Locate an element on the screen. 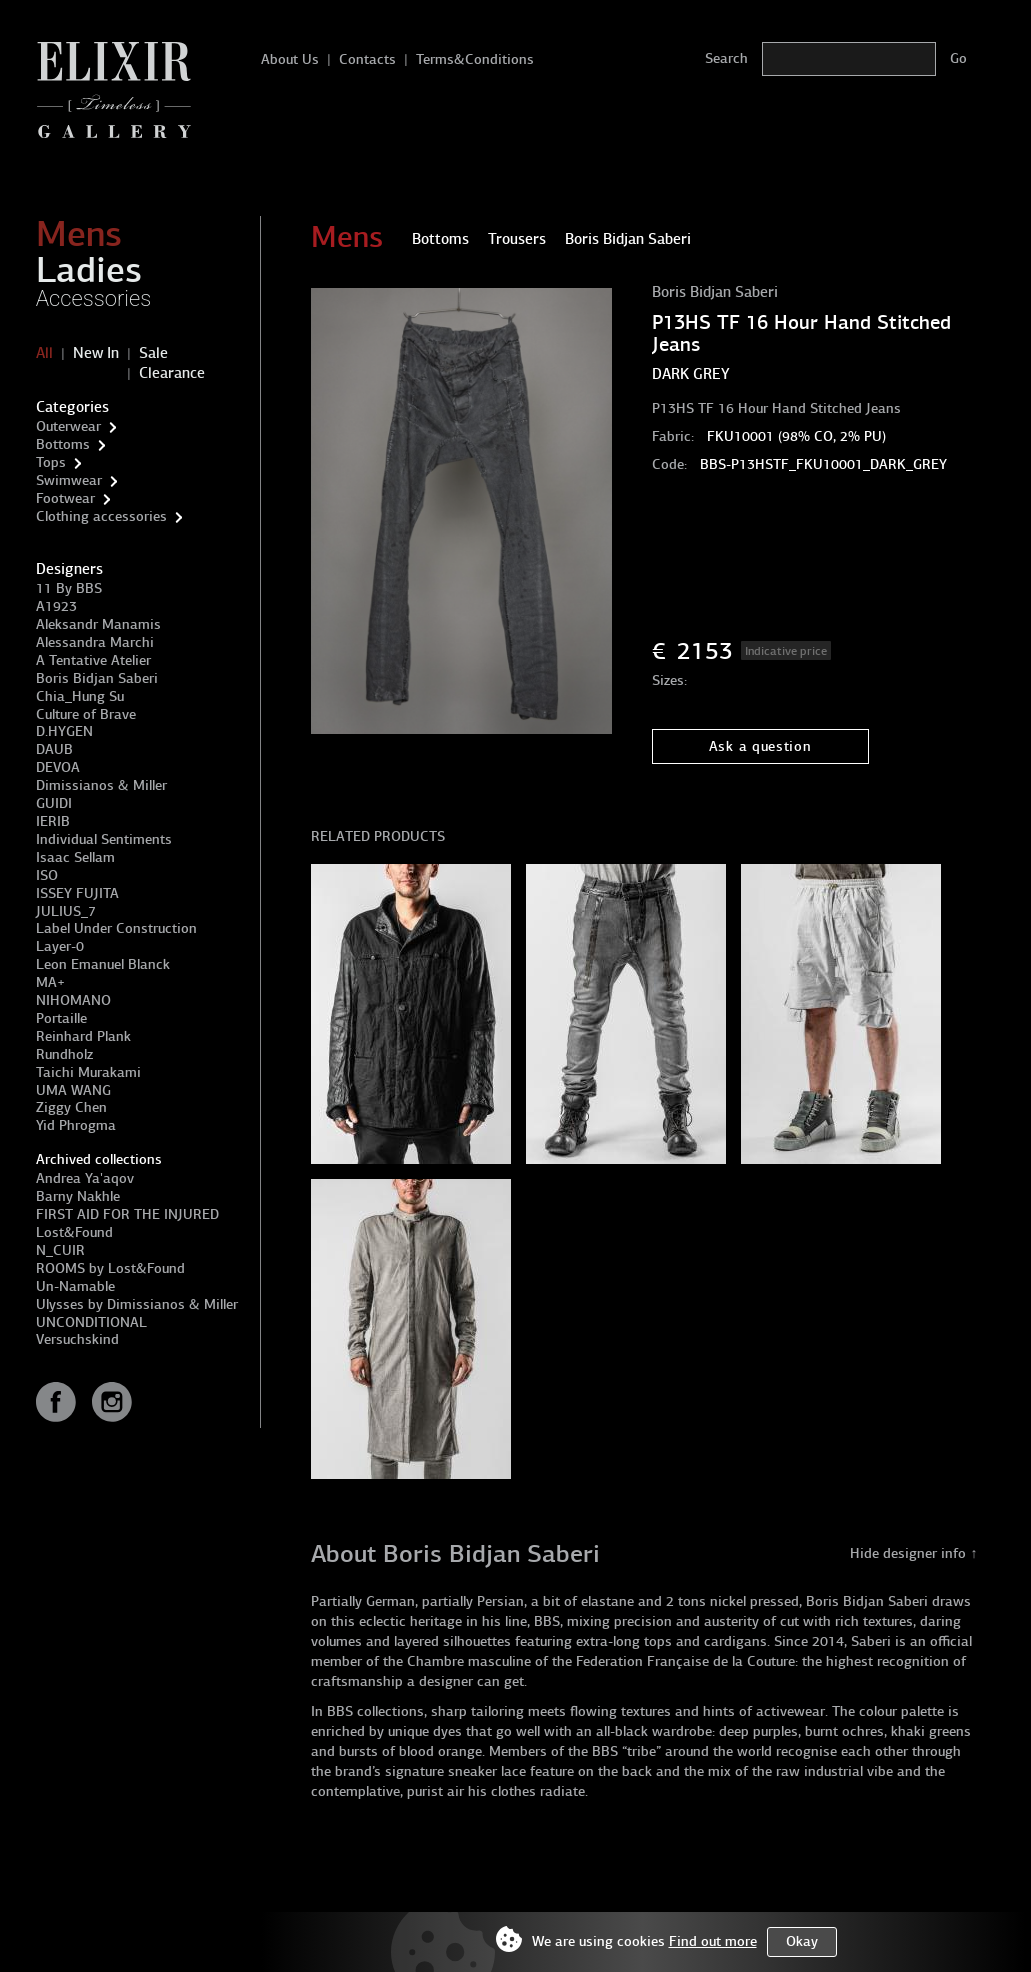  Chia_Hung Su is located at coordinates (80, 696).